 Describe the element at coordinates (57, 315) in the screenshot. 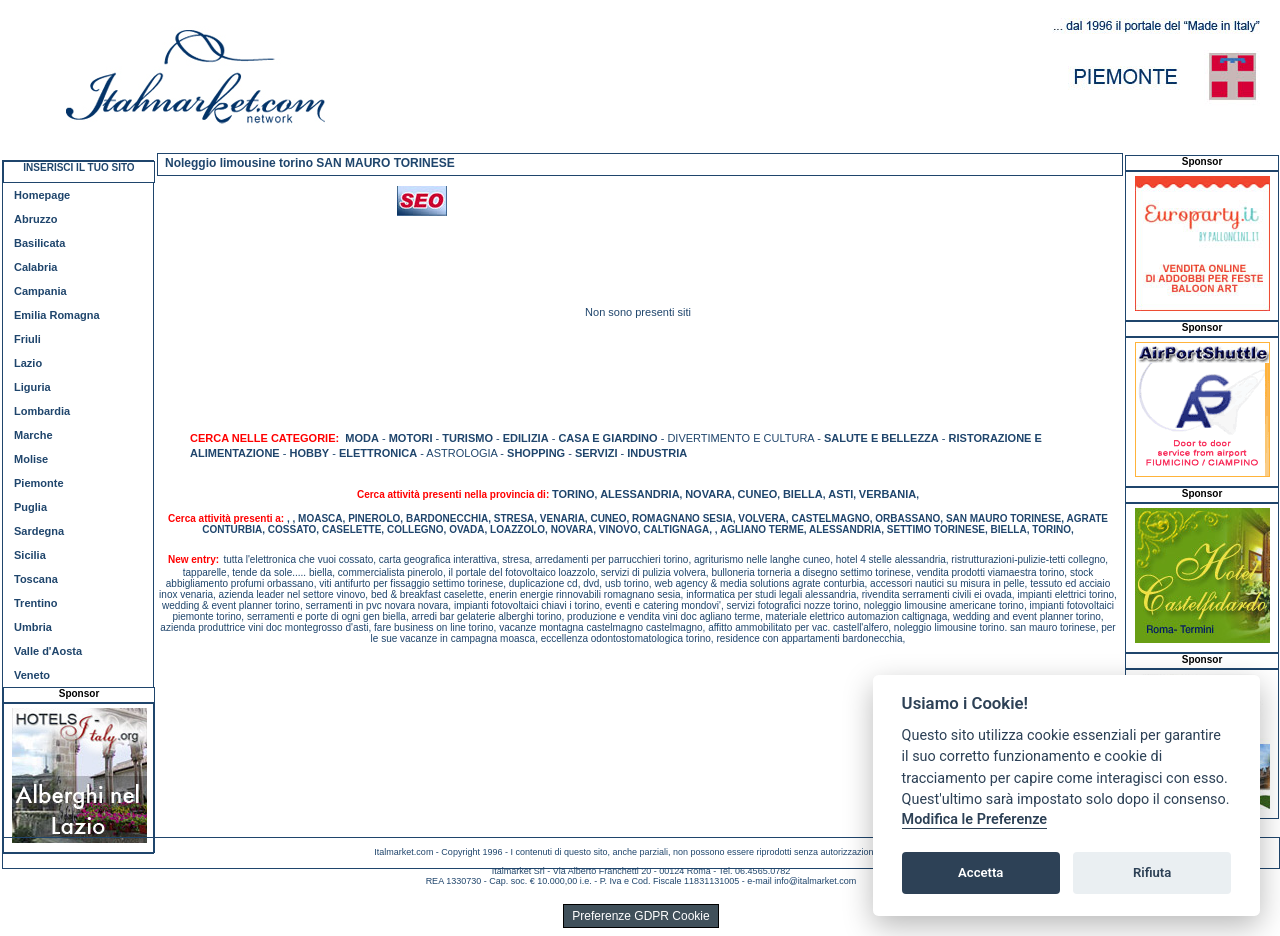

I see `Emilia Romagna` at that location.